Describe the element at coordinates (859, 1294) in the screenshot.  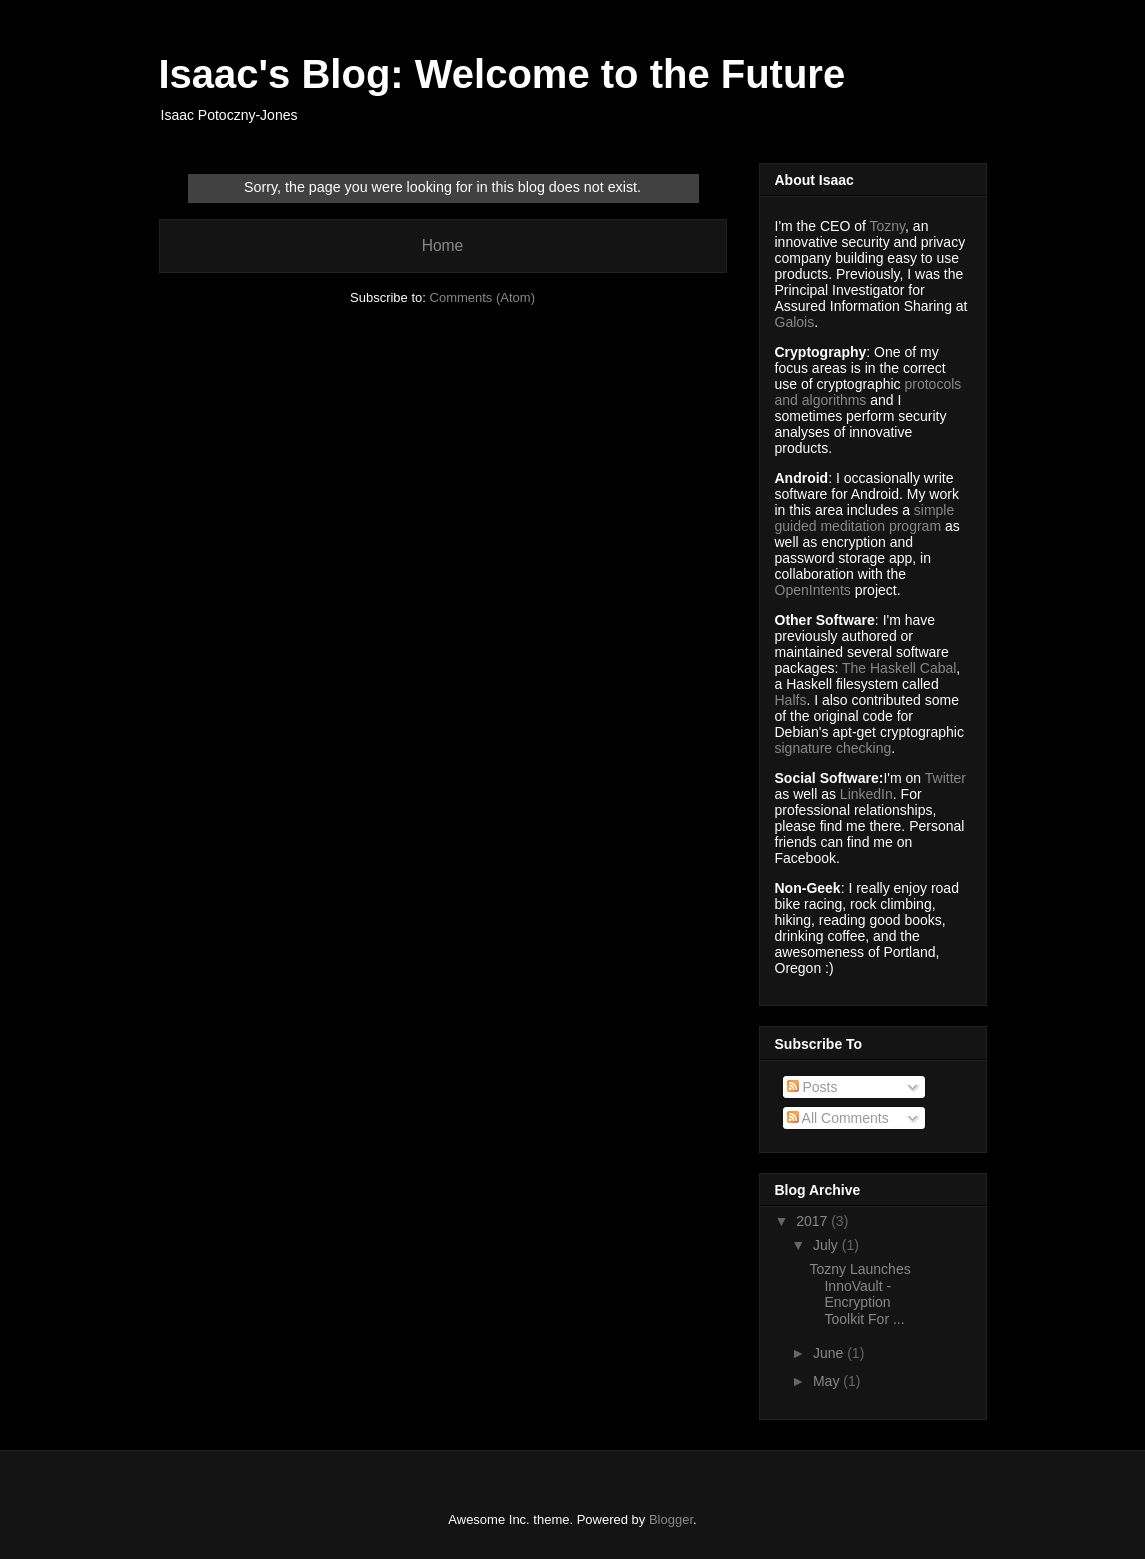
I see `Tozny Launches InnoVault - Encryption Toolkit For ...` at that location.